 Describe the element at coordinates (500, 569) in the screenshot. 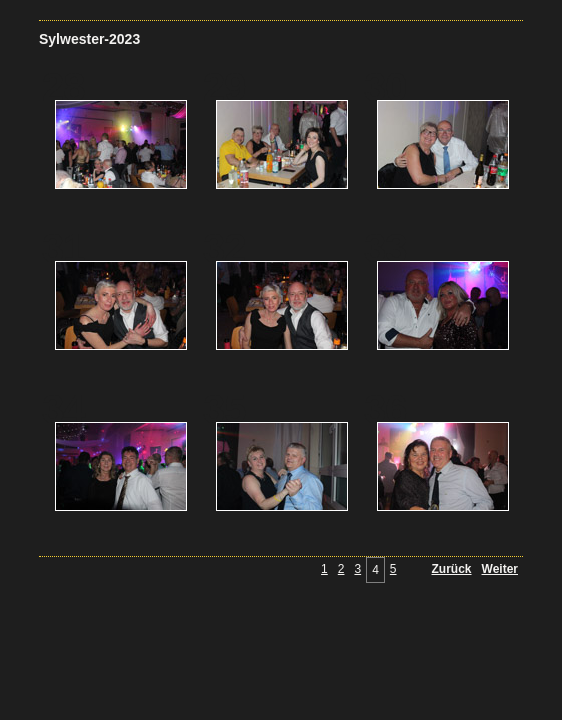

I see `Weiter` at that location.